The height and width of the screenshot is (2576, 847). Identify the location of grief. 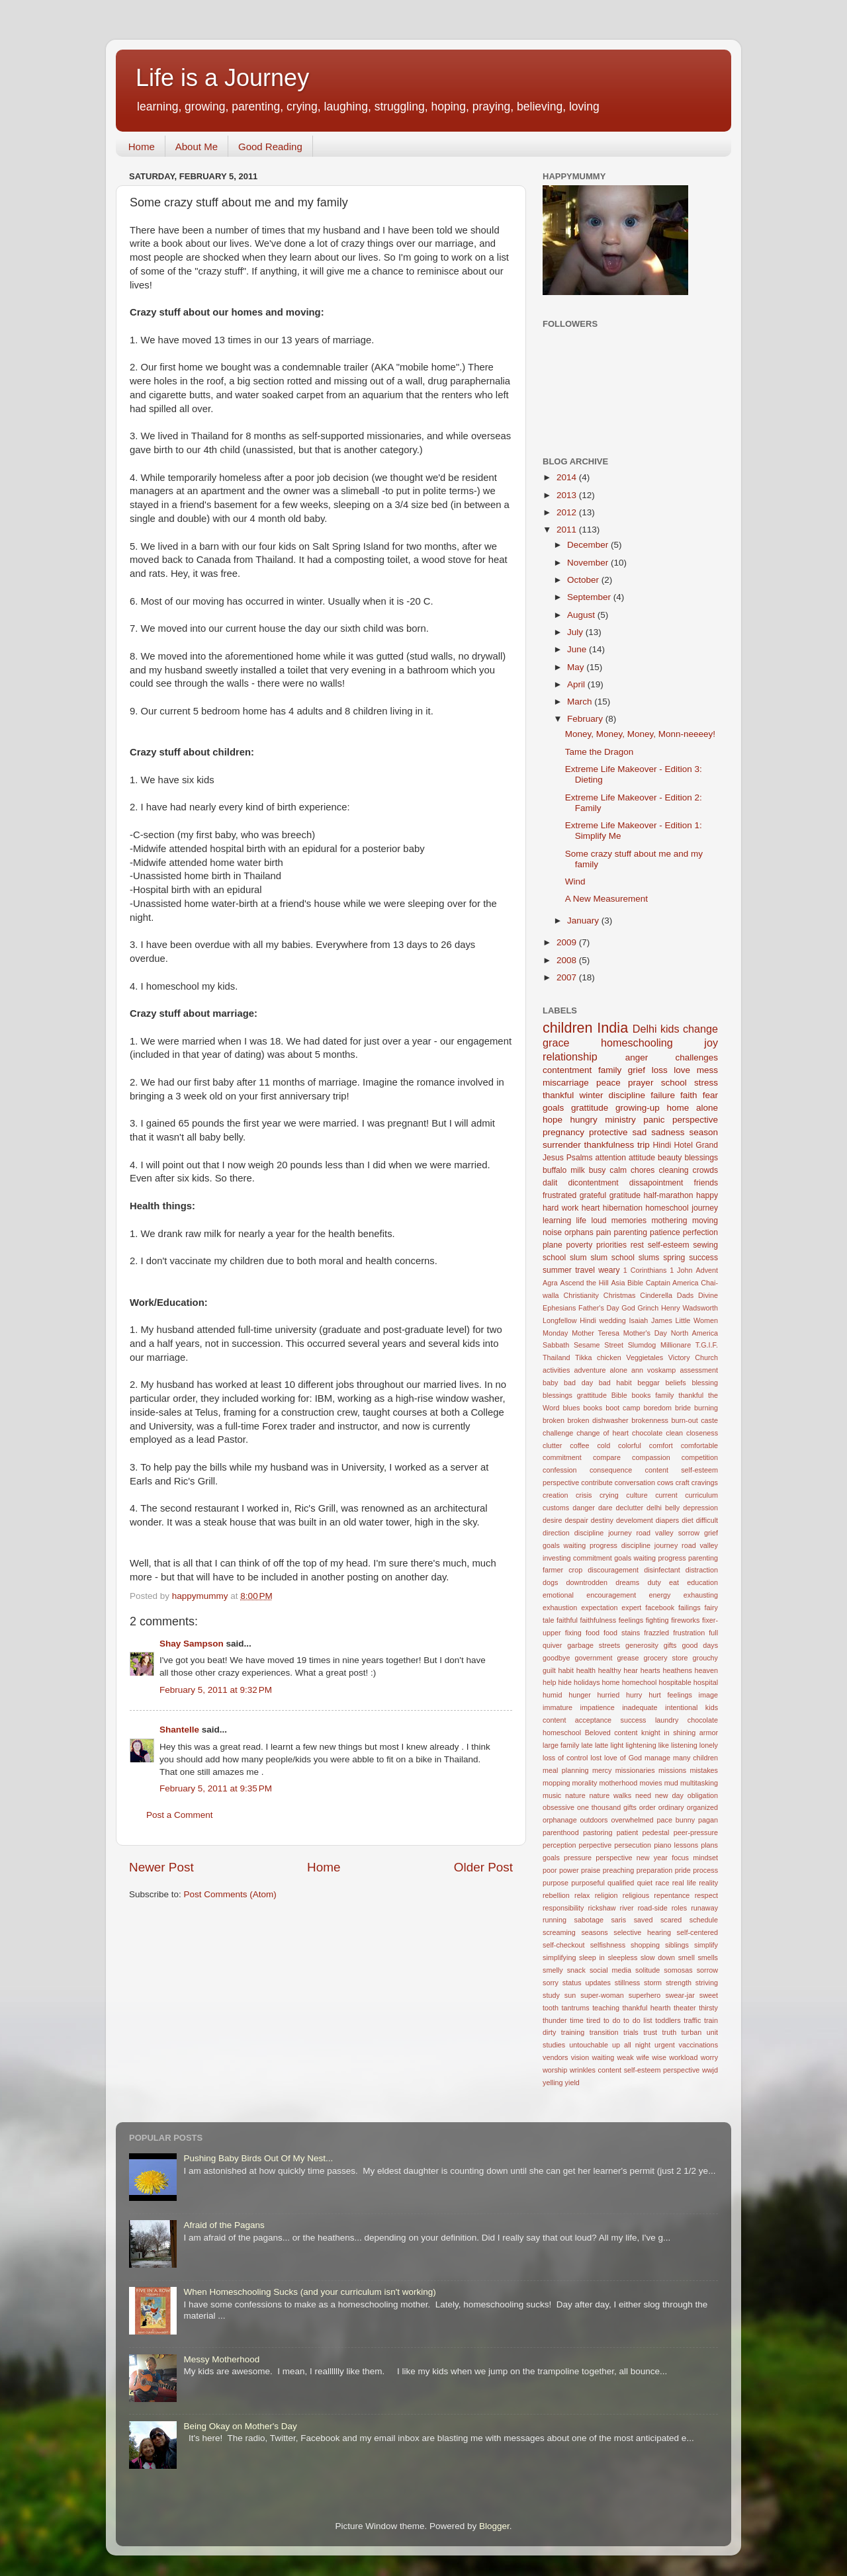
(636, 1070).